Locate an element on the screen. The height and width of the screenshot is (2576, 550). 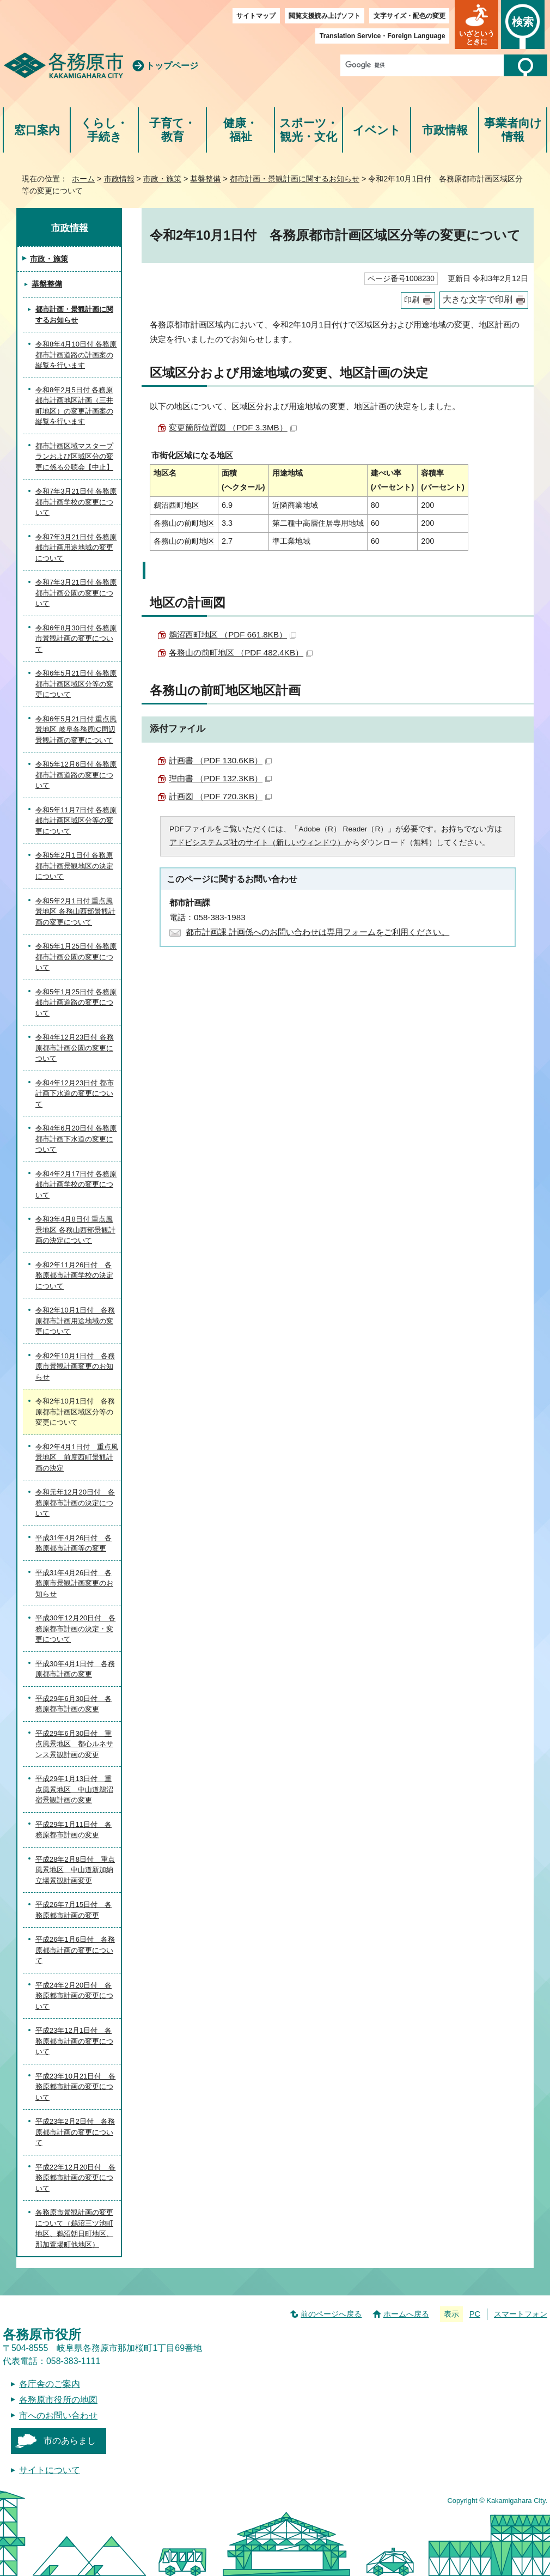
大きな文字で印刷 is located at coordinates (477, 299).